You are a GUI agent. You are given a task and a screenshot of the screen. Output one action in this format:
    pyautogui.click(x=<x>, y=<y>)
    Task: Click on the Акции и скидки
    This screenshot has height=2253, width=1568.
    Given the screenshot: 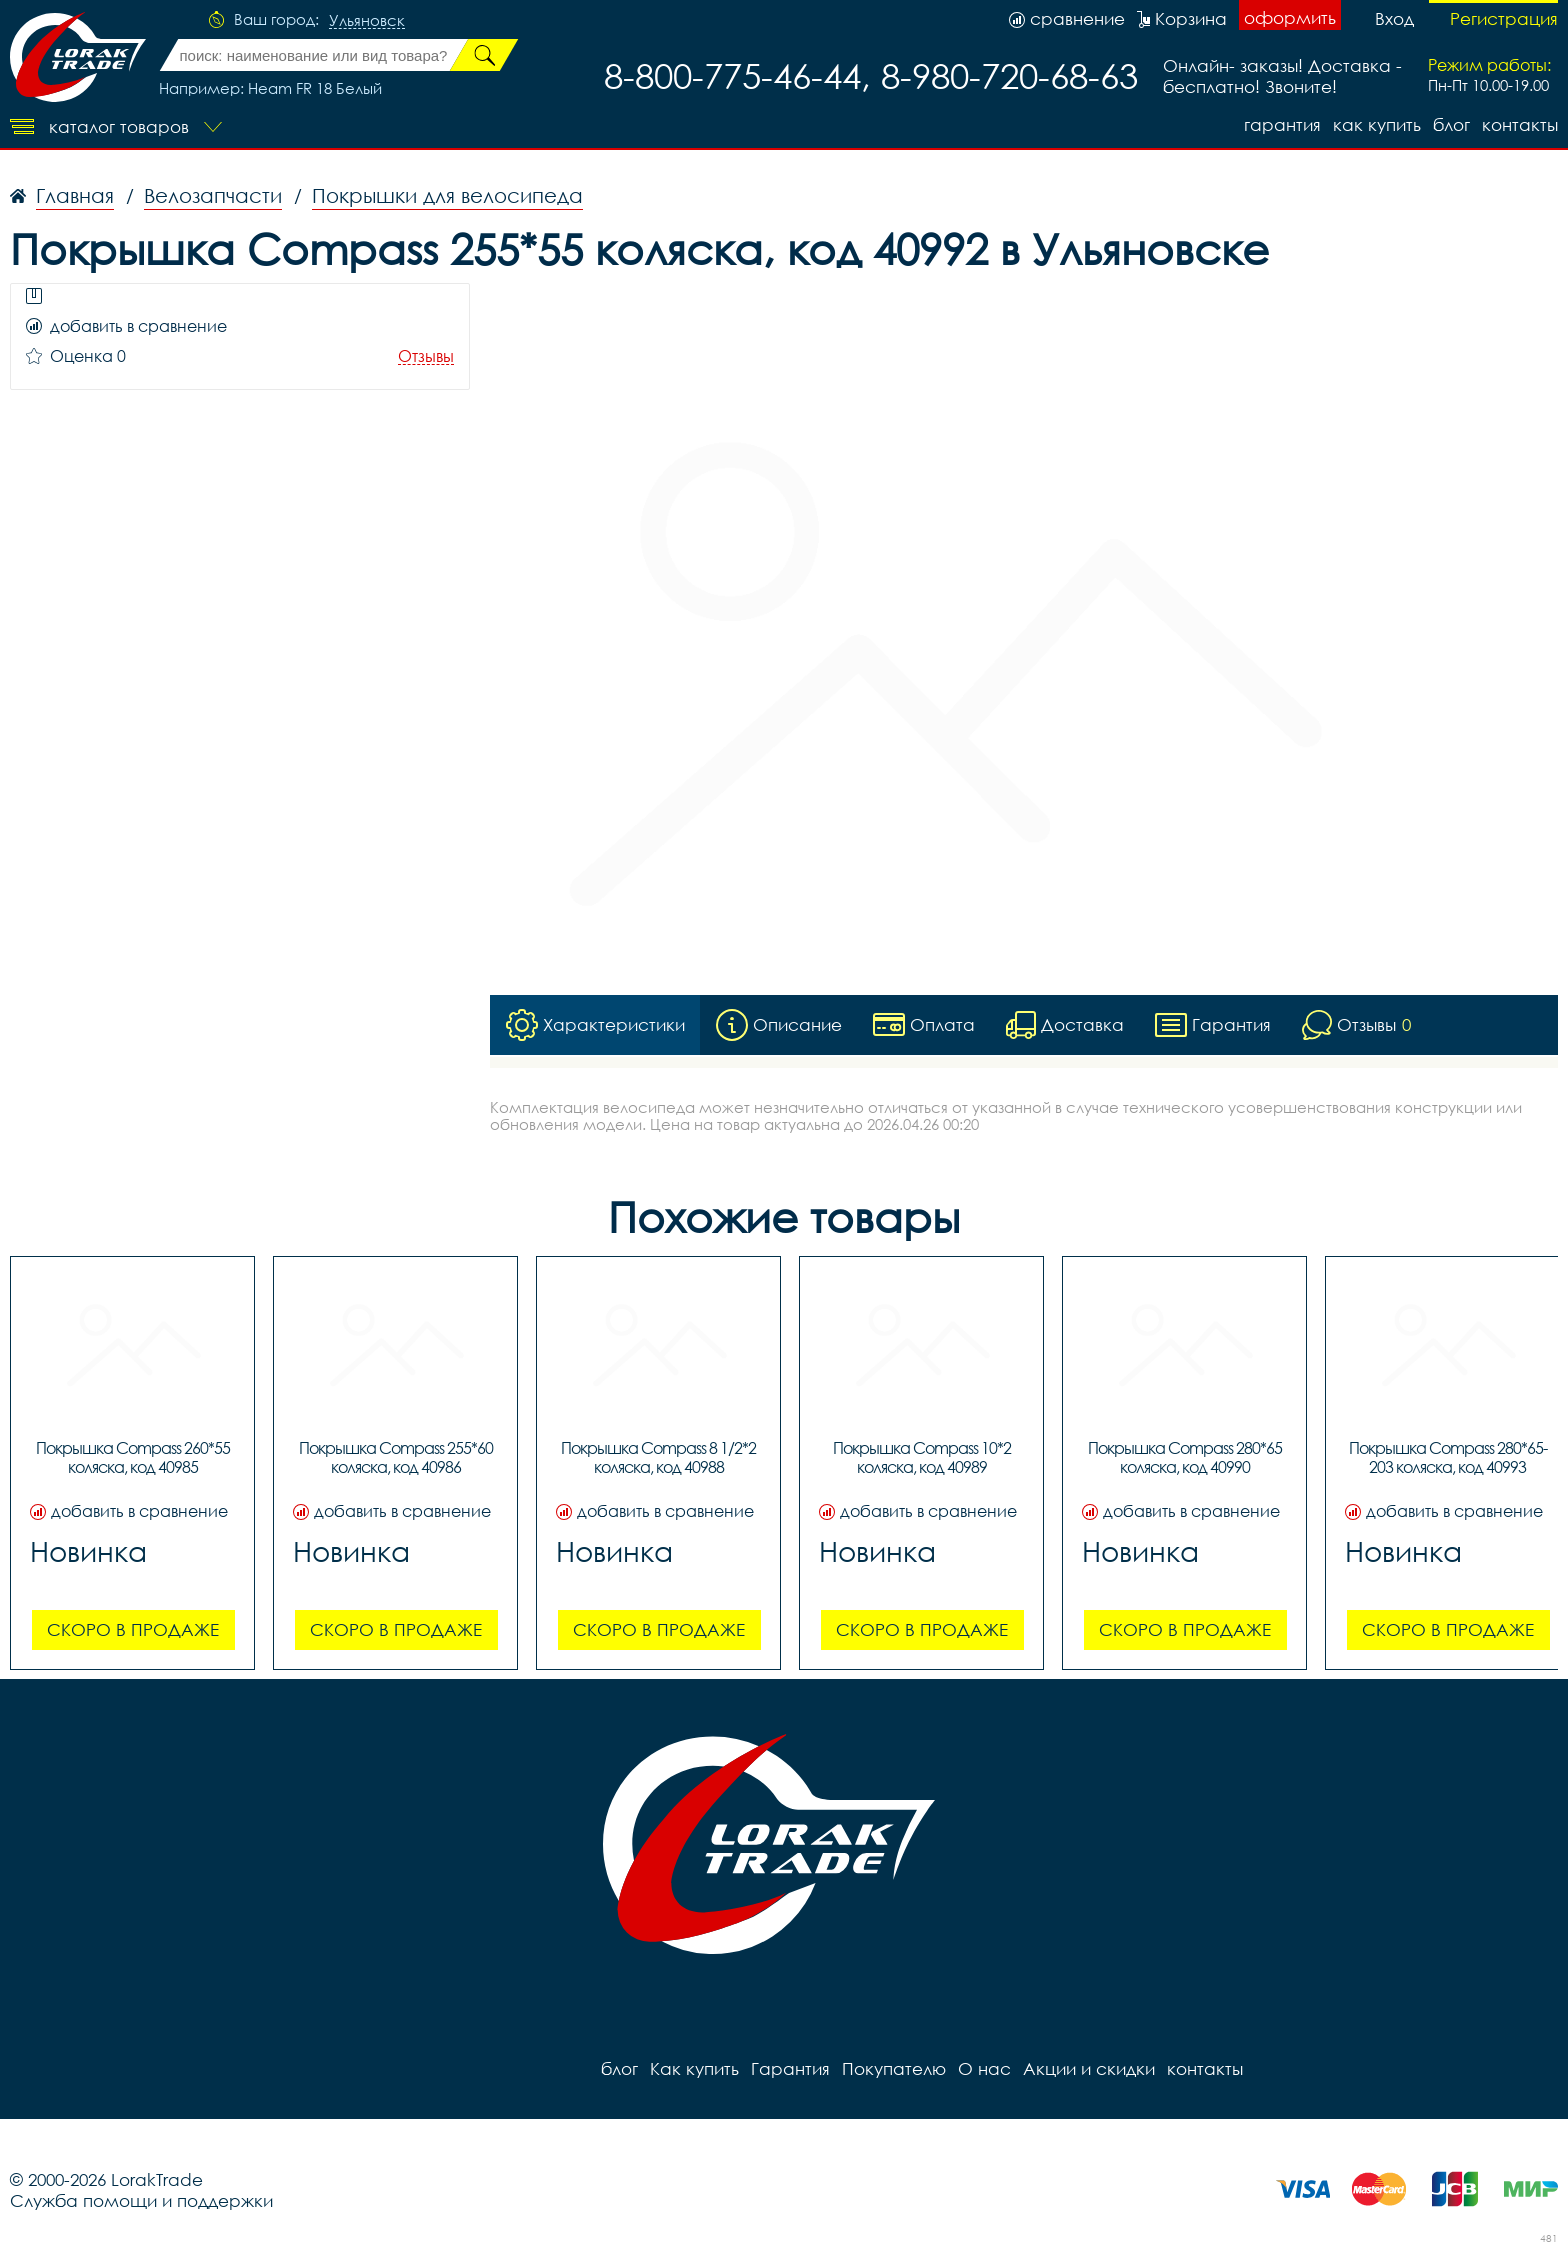 What is the action you would take?
    pyautogui.click(x=1089, y=2068)
    